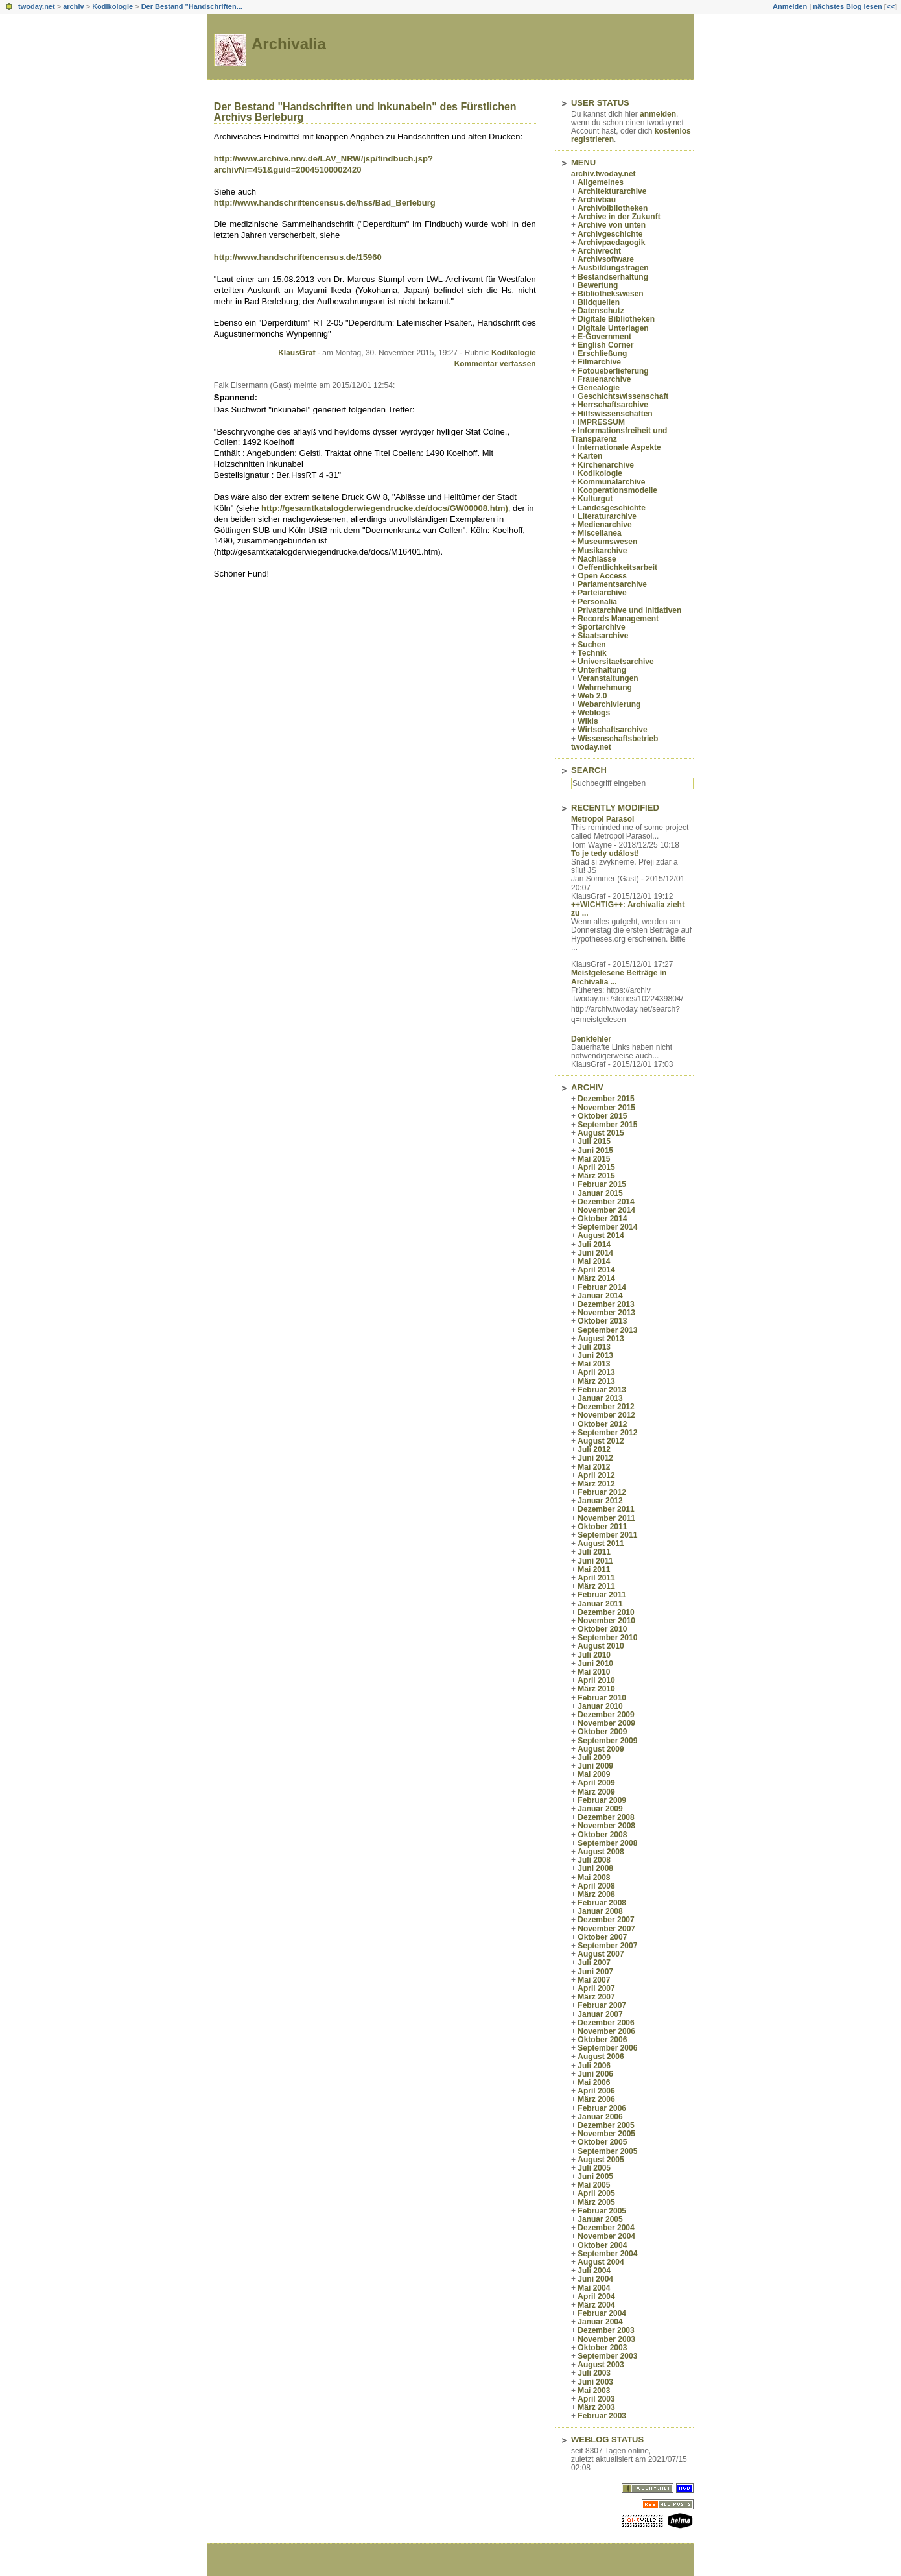  Describe the element at coordinates (596, 1483) in the screenshot. I see `März 2012` at that location.